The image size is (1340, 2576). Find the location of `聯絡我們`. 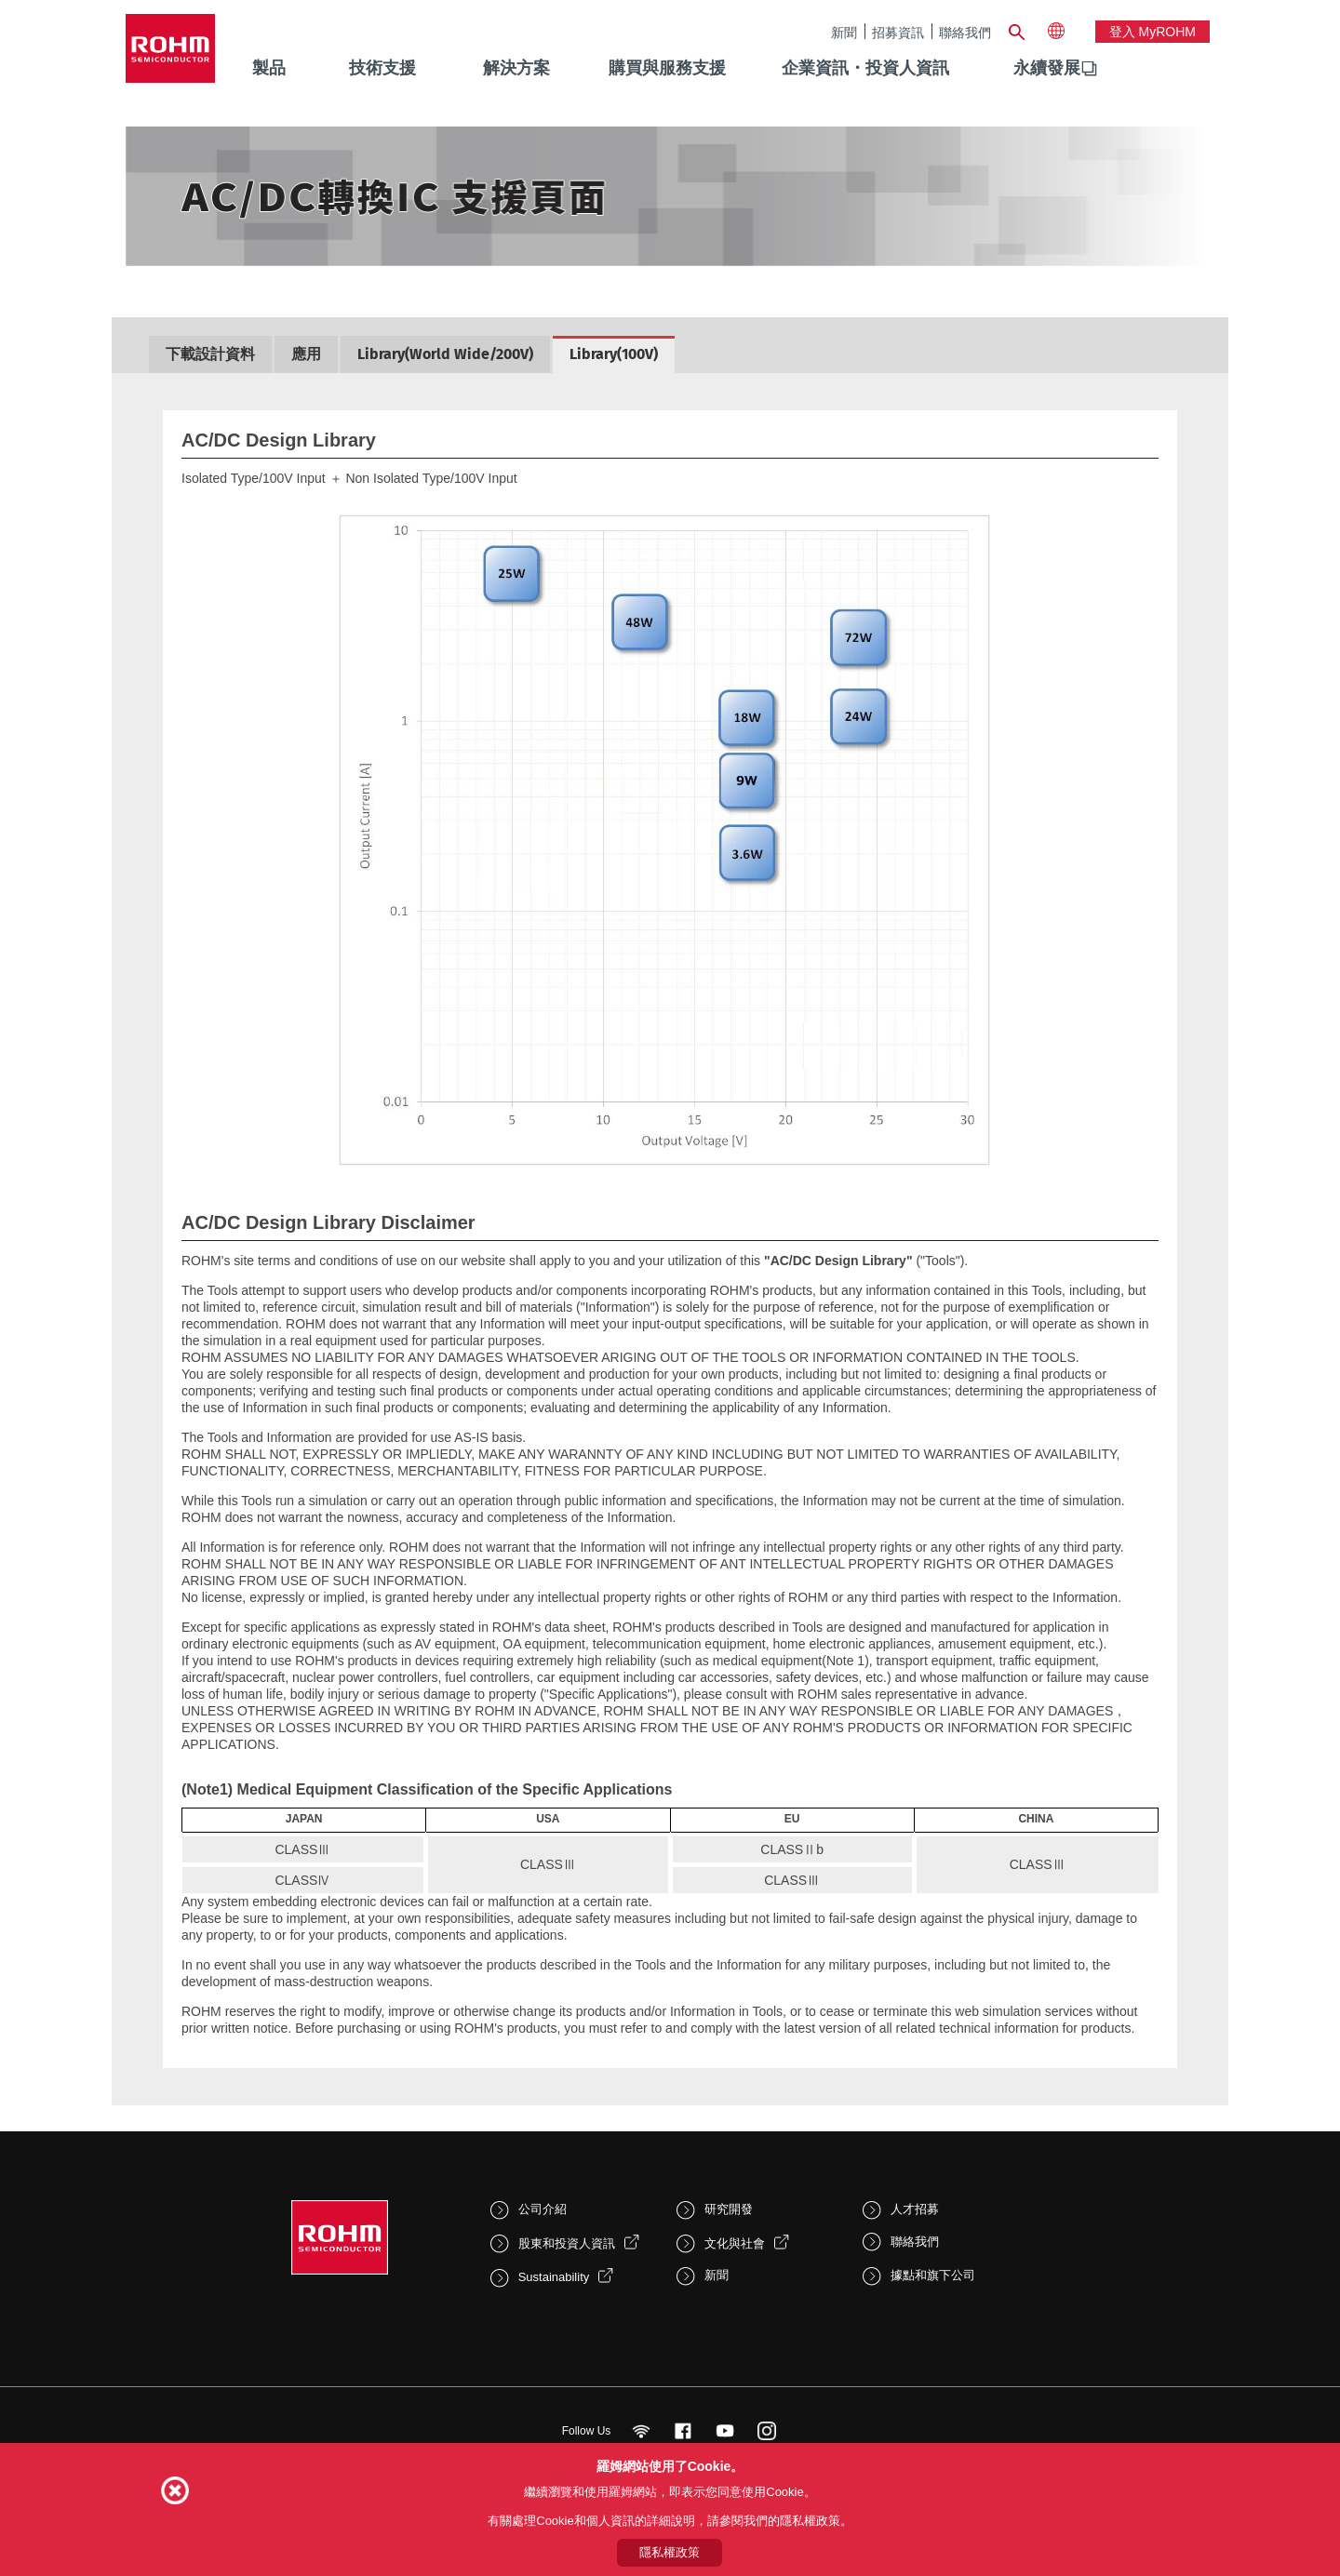

聯絡我們 is located at coordinates (965, 32).